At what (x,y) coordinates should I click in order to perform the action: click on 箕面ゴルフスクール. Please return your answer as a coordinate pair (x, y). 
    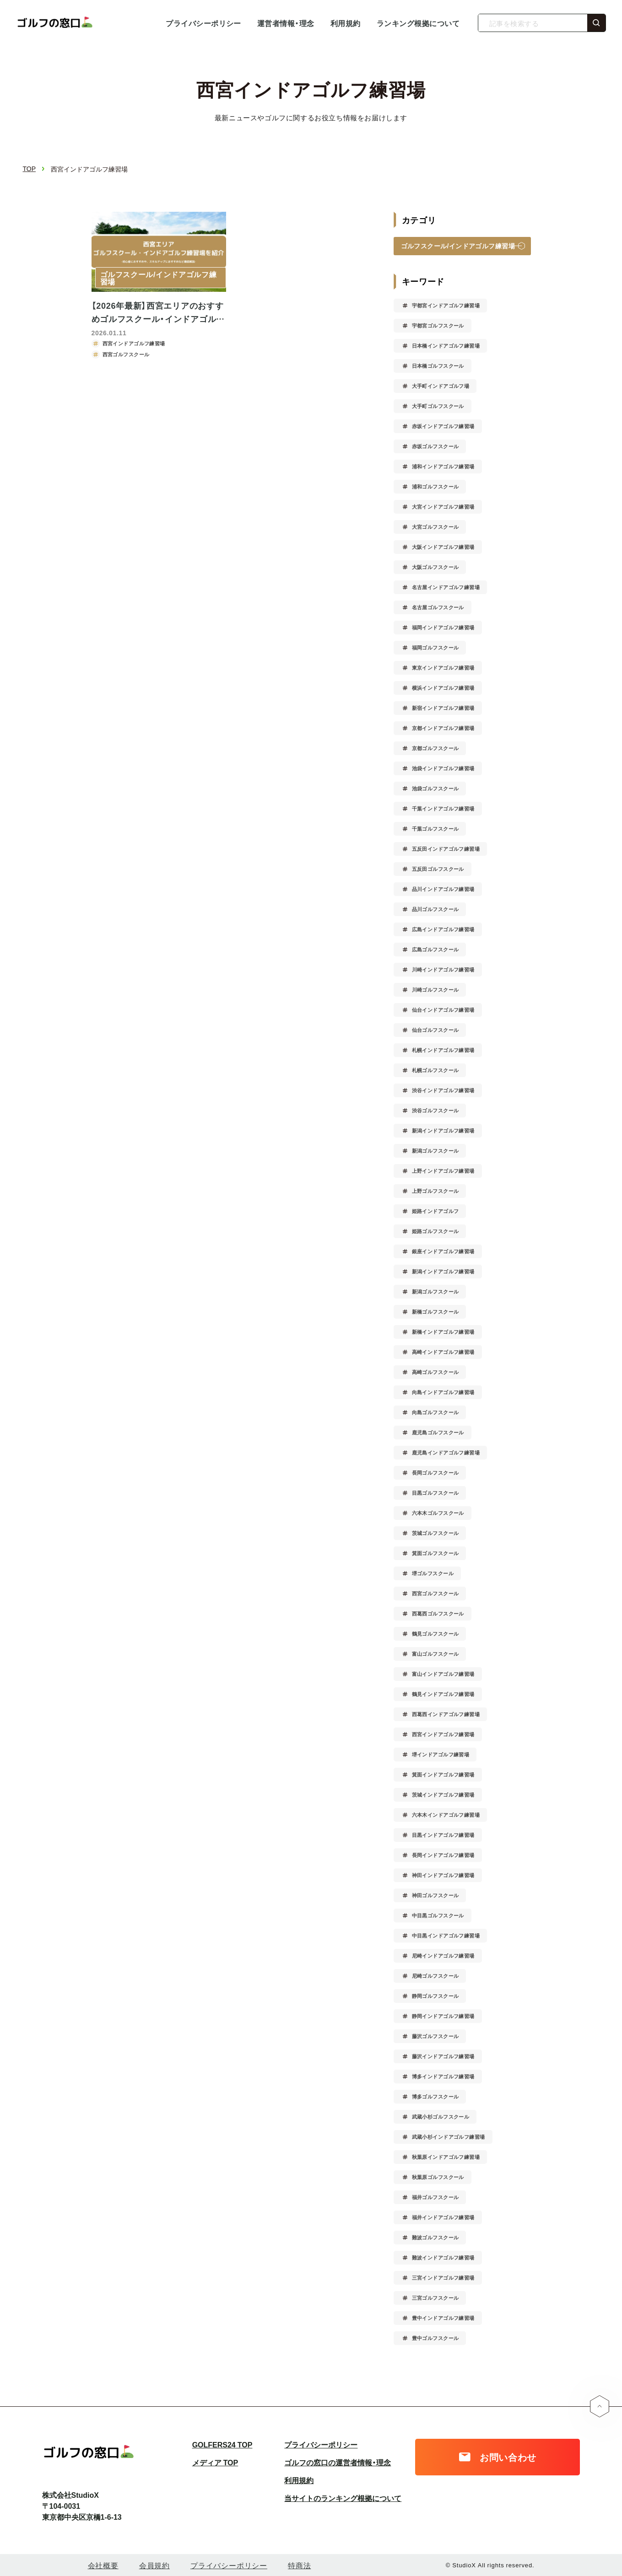
    Looking at the image, I should click on (435, 1553).